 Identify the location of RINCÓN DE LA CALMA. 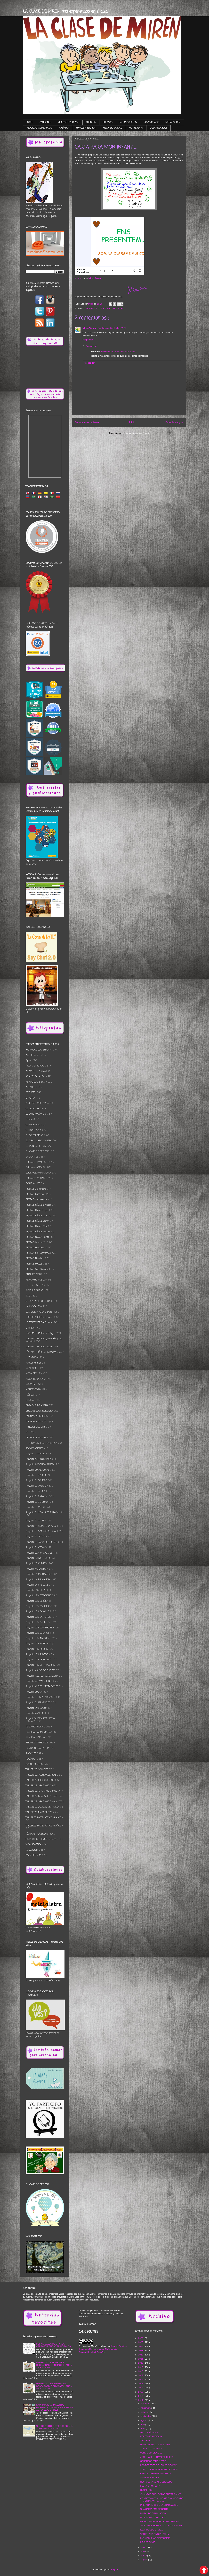
(38, 1748).